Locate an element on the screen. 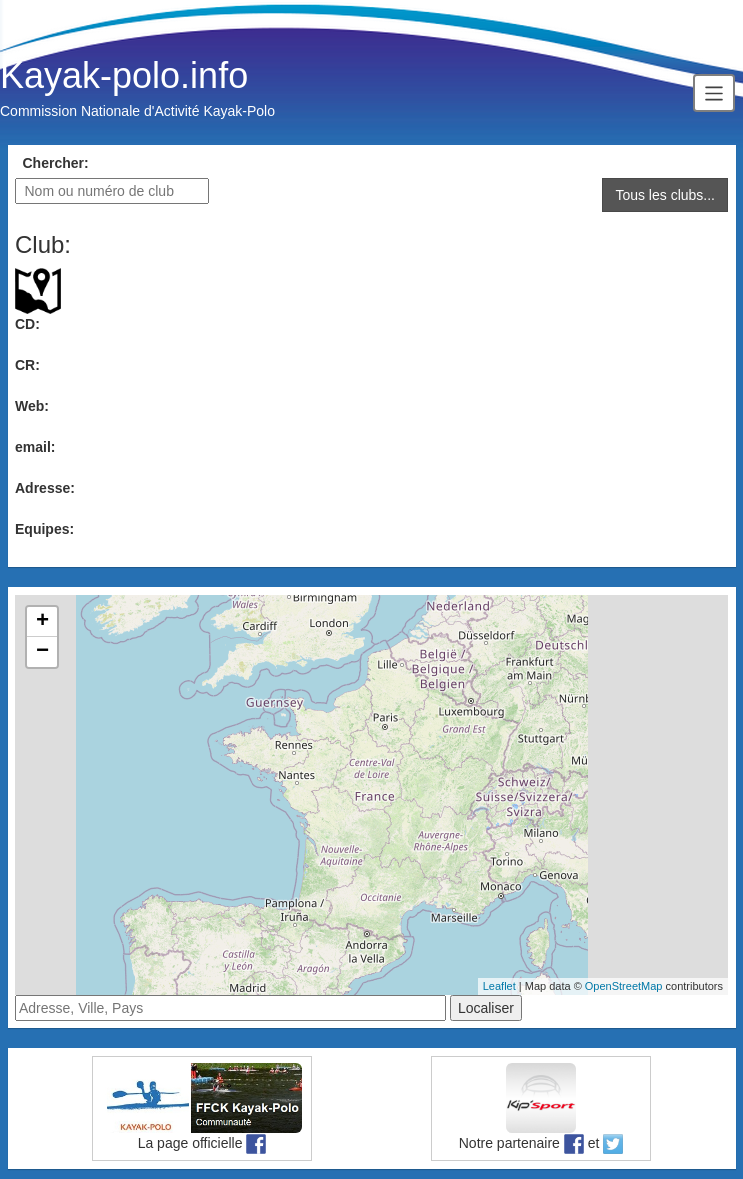 The width and height of the screenshot is (743, 1179). Leaflet is located at coordinates (499, 986).